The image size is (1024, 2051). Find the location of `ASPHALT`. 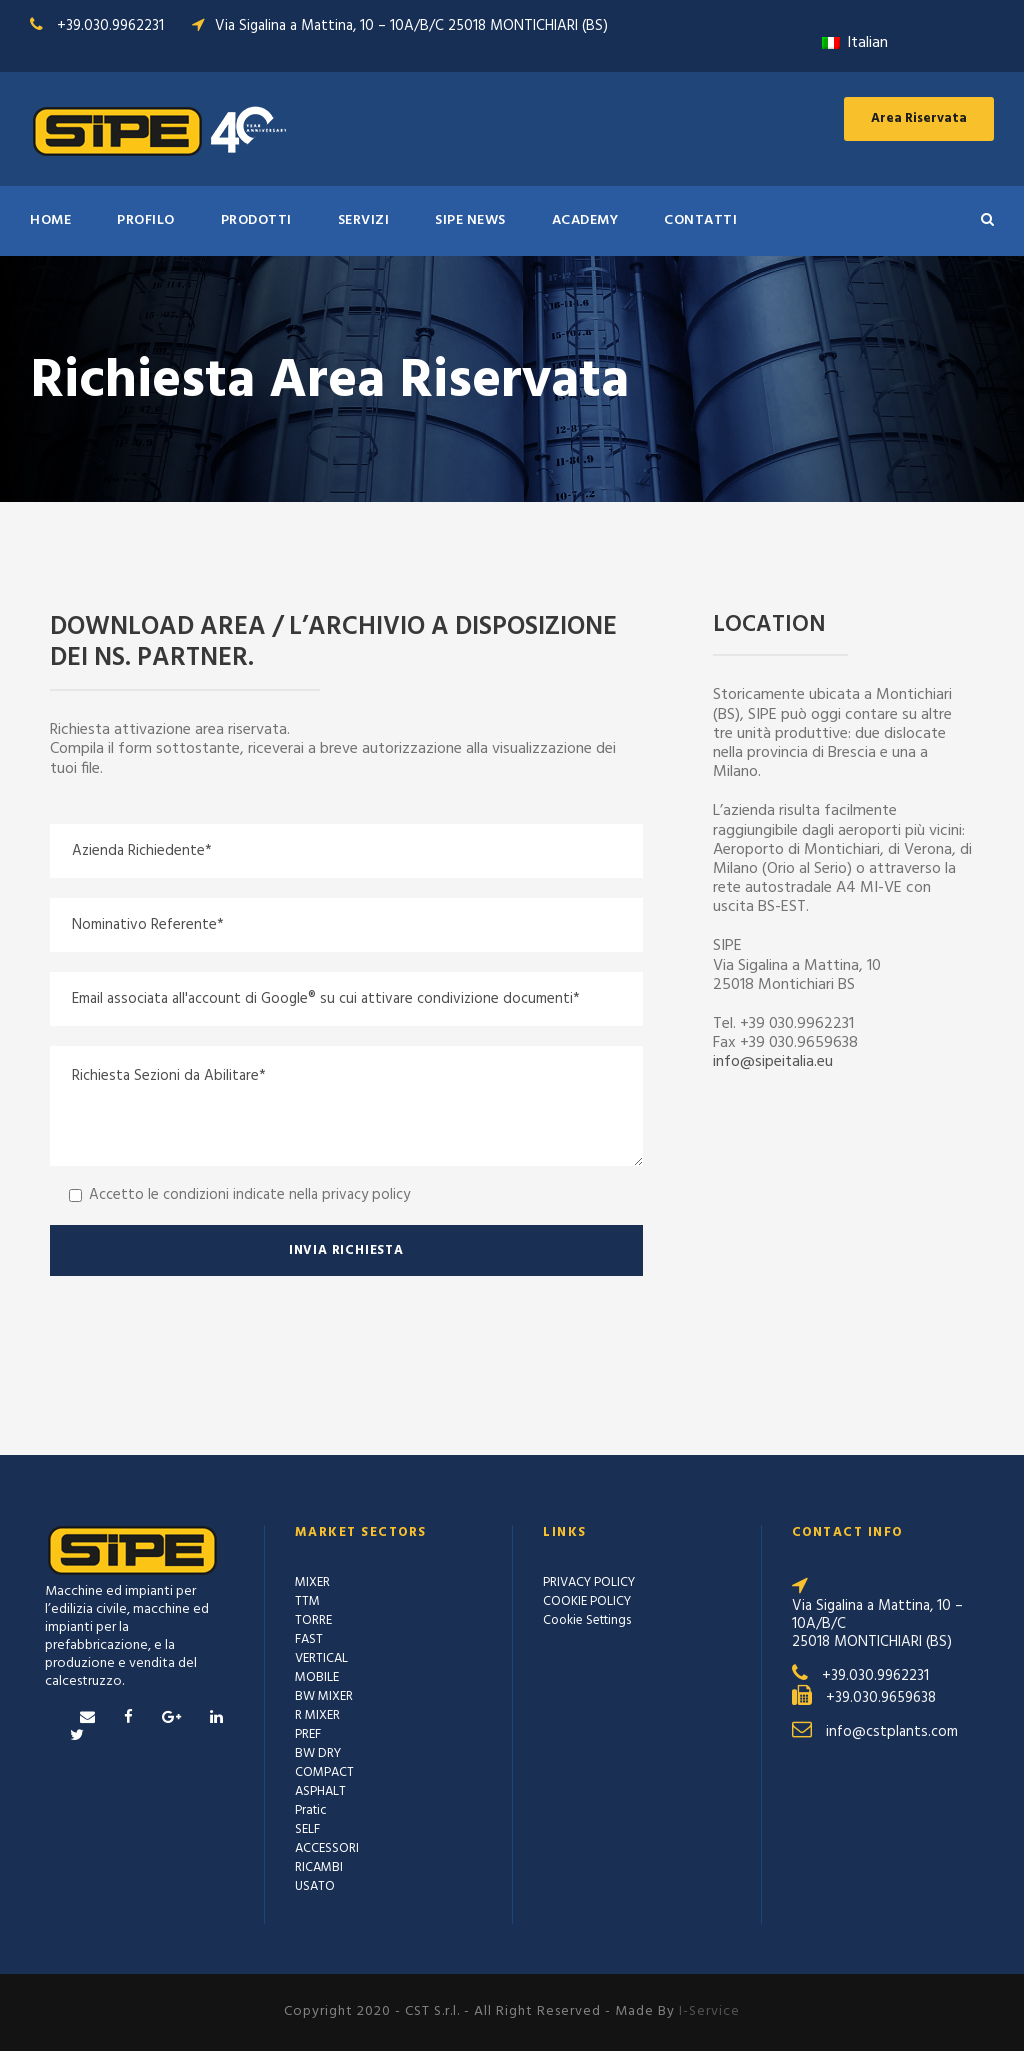

ASPHALT is located at coordinates (320, 1791).